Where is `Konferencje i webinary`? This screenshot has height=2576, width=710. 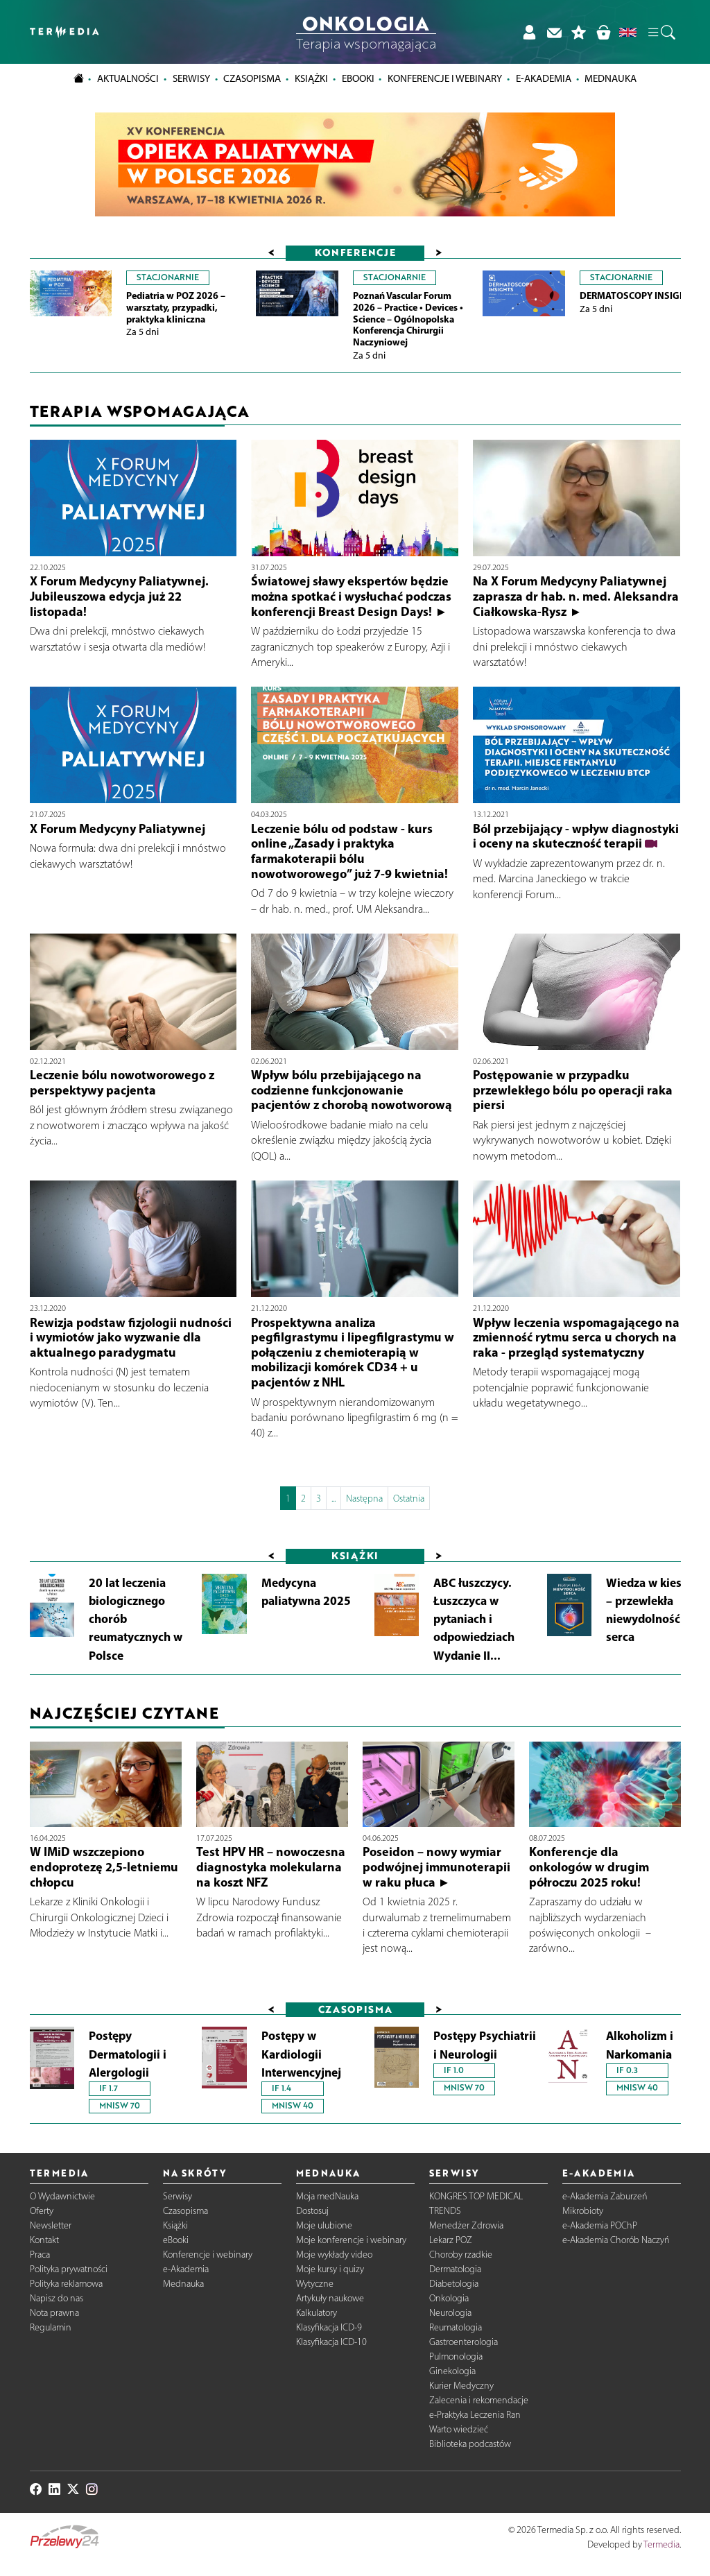
Konferencje i webinary is located at coordinates (207, 2254).